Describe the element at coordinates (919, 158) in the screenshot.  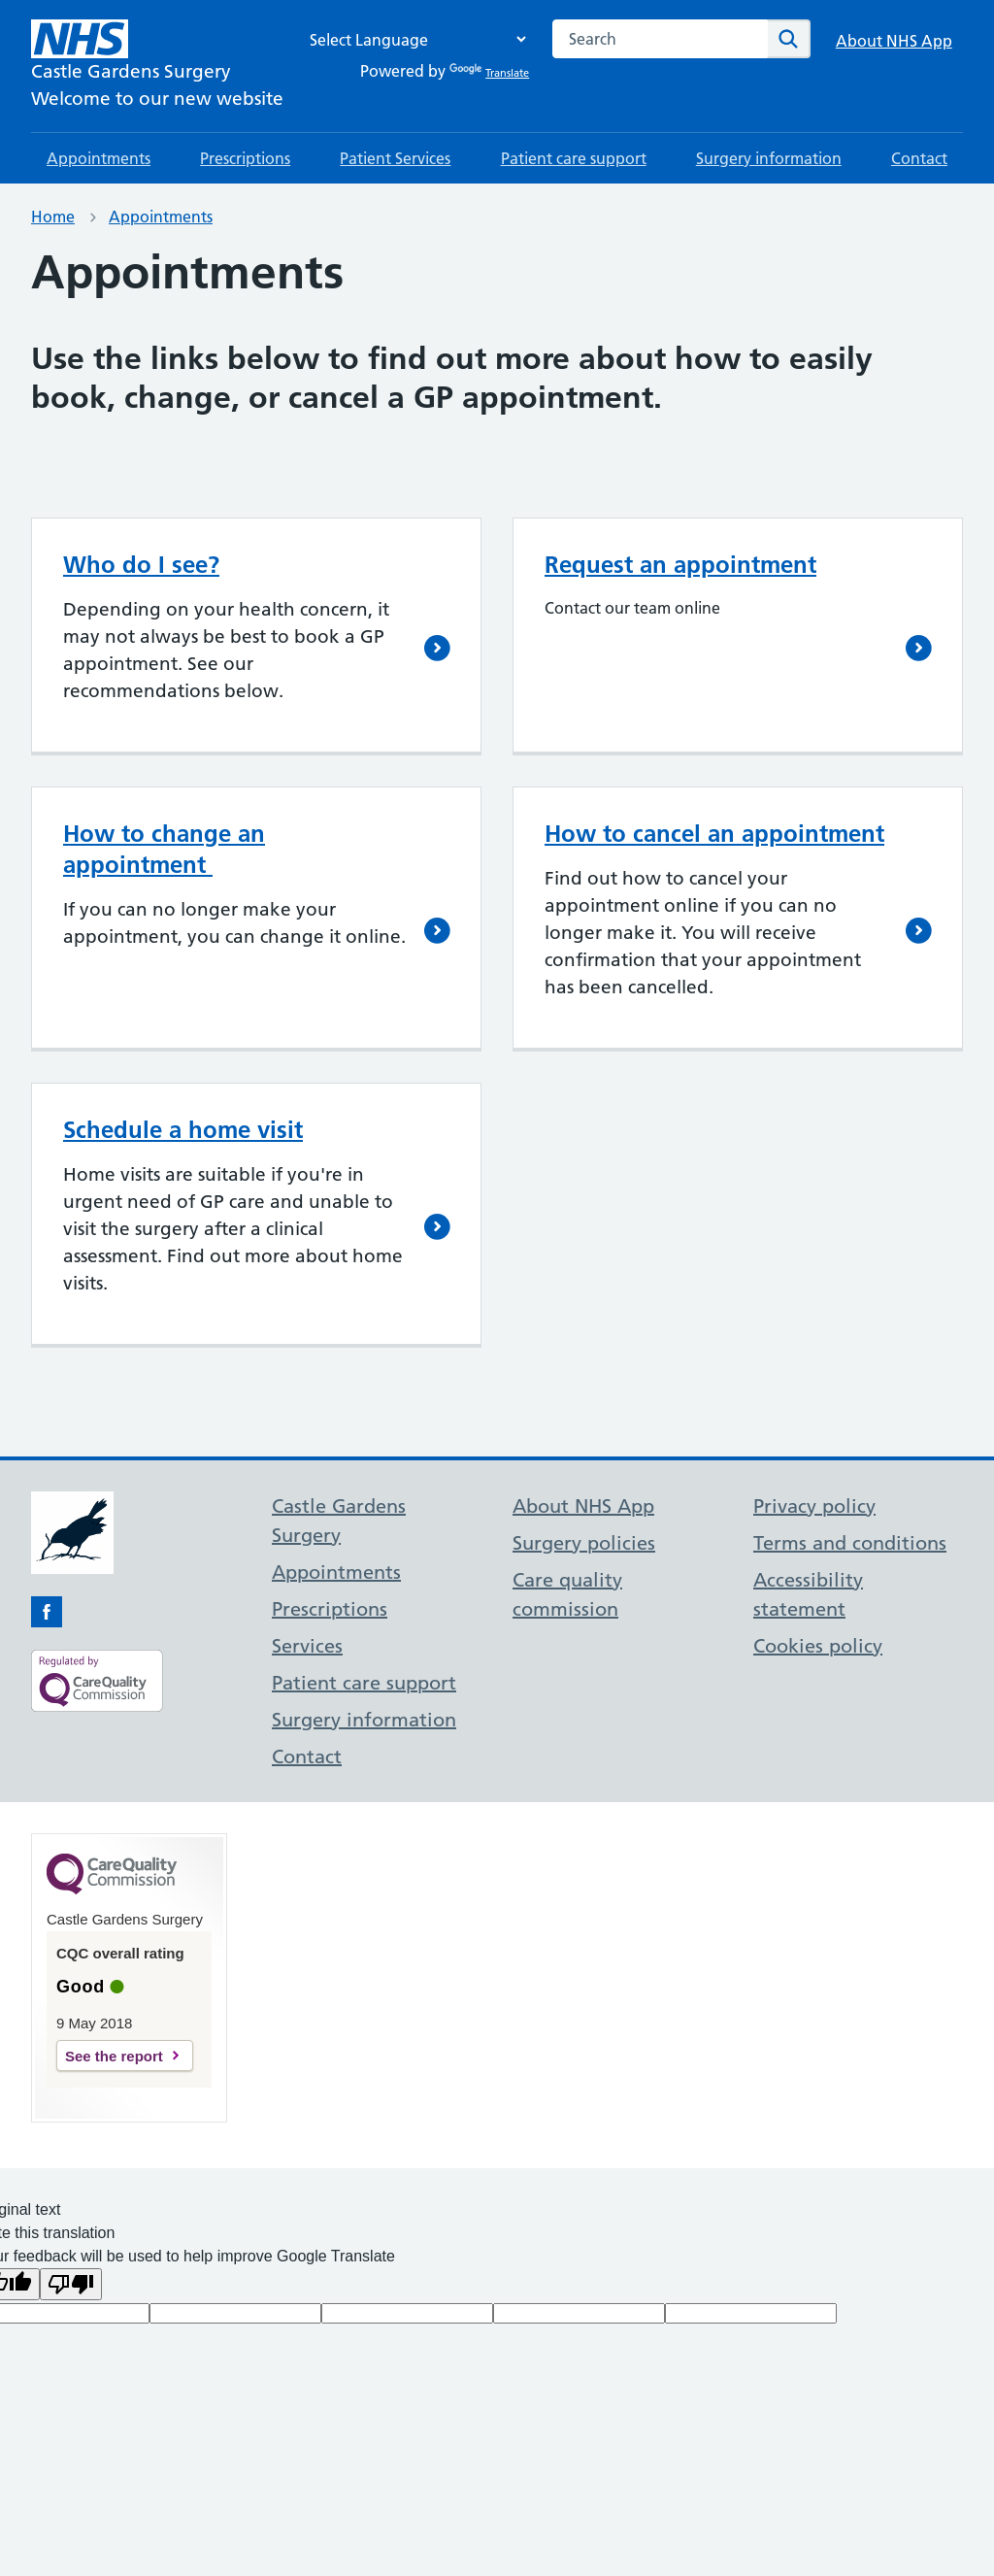
I see `Contact` at that location.